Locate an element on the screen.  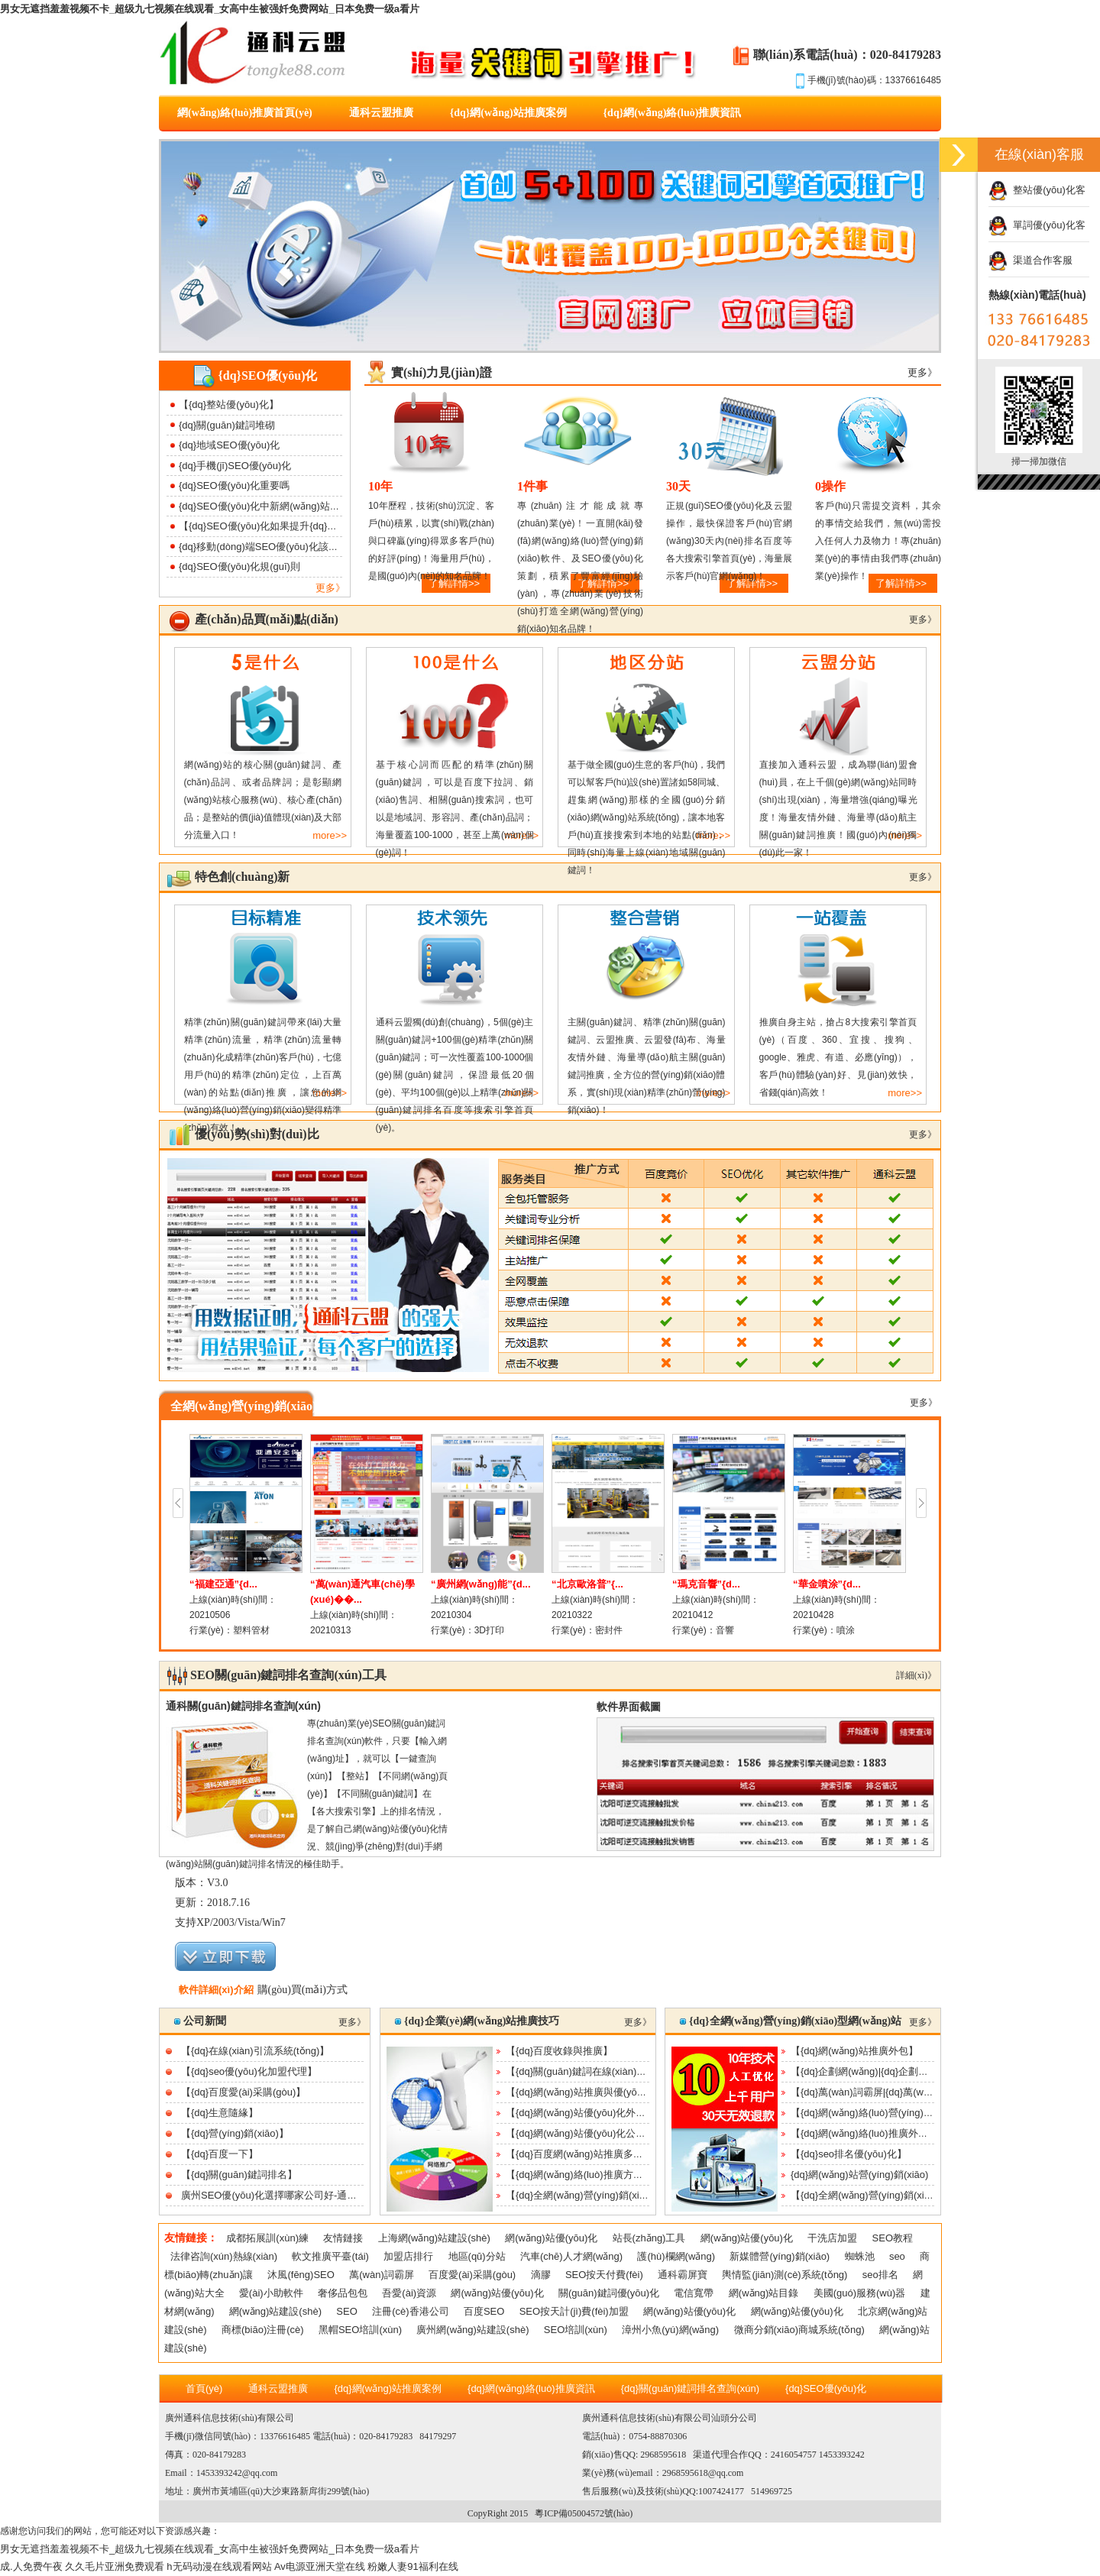
【{dq}營(yíng)銷(xiāo)】 is located at coordinates (235, 2133).